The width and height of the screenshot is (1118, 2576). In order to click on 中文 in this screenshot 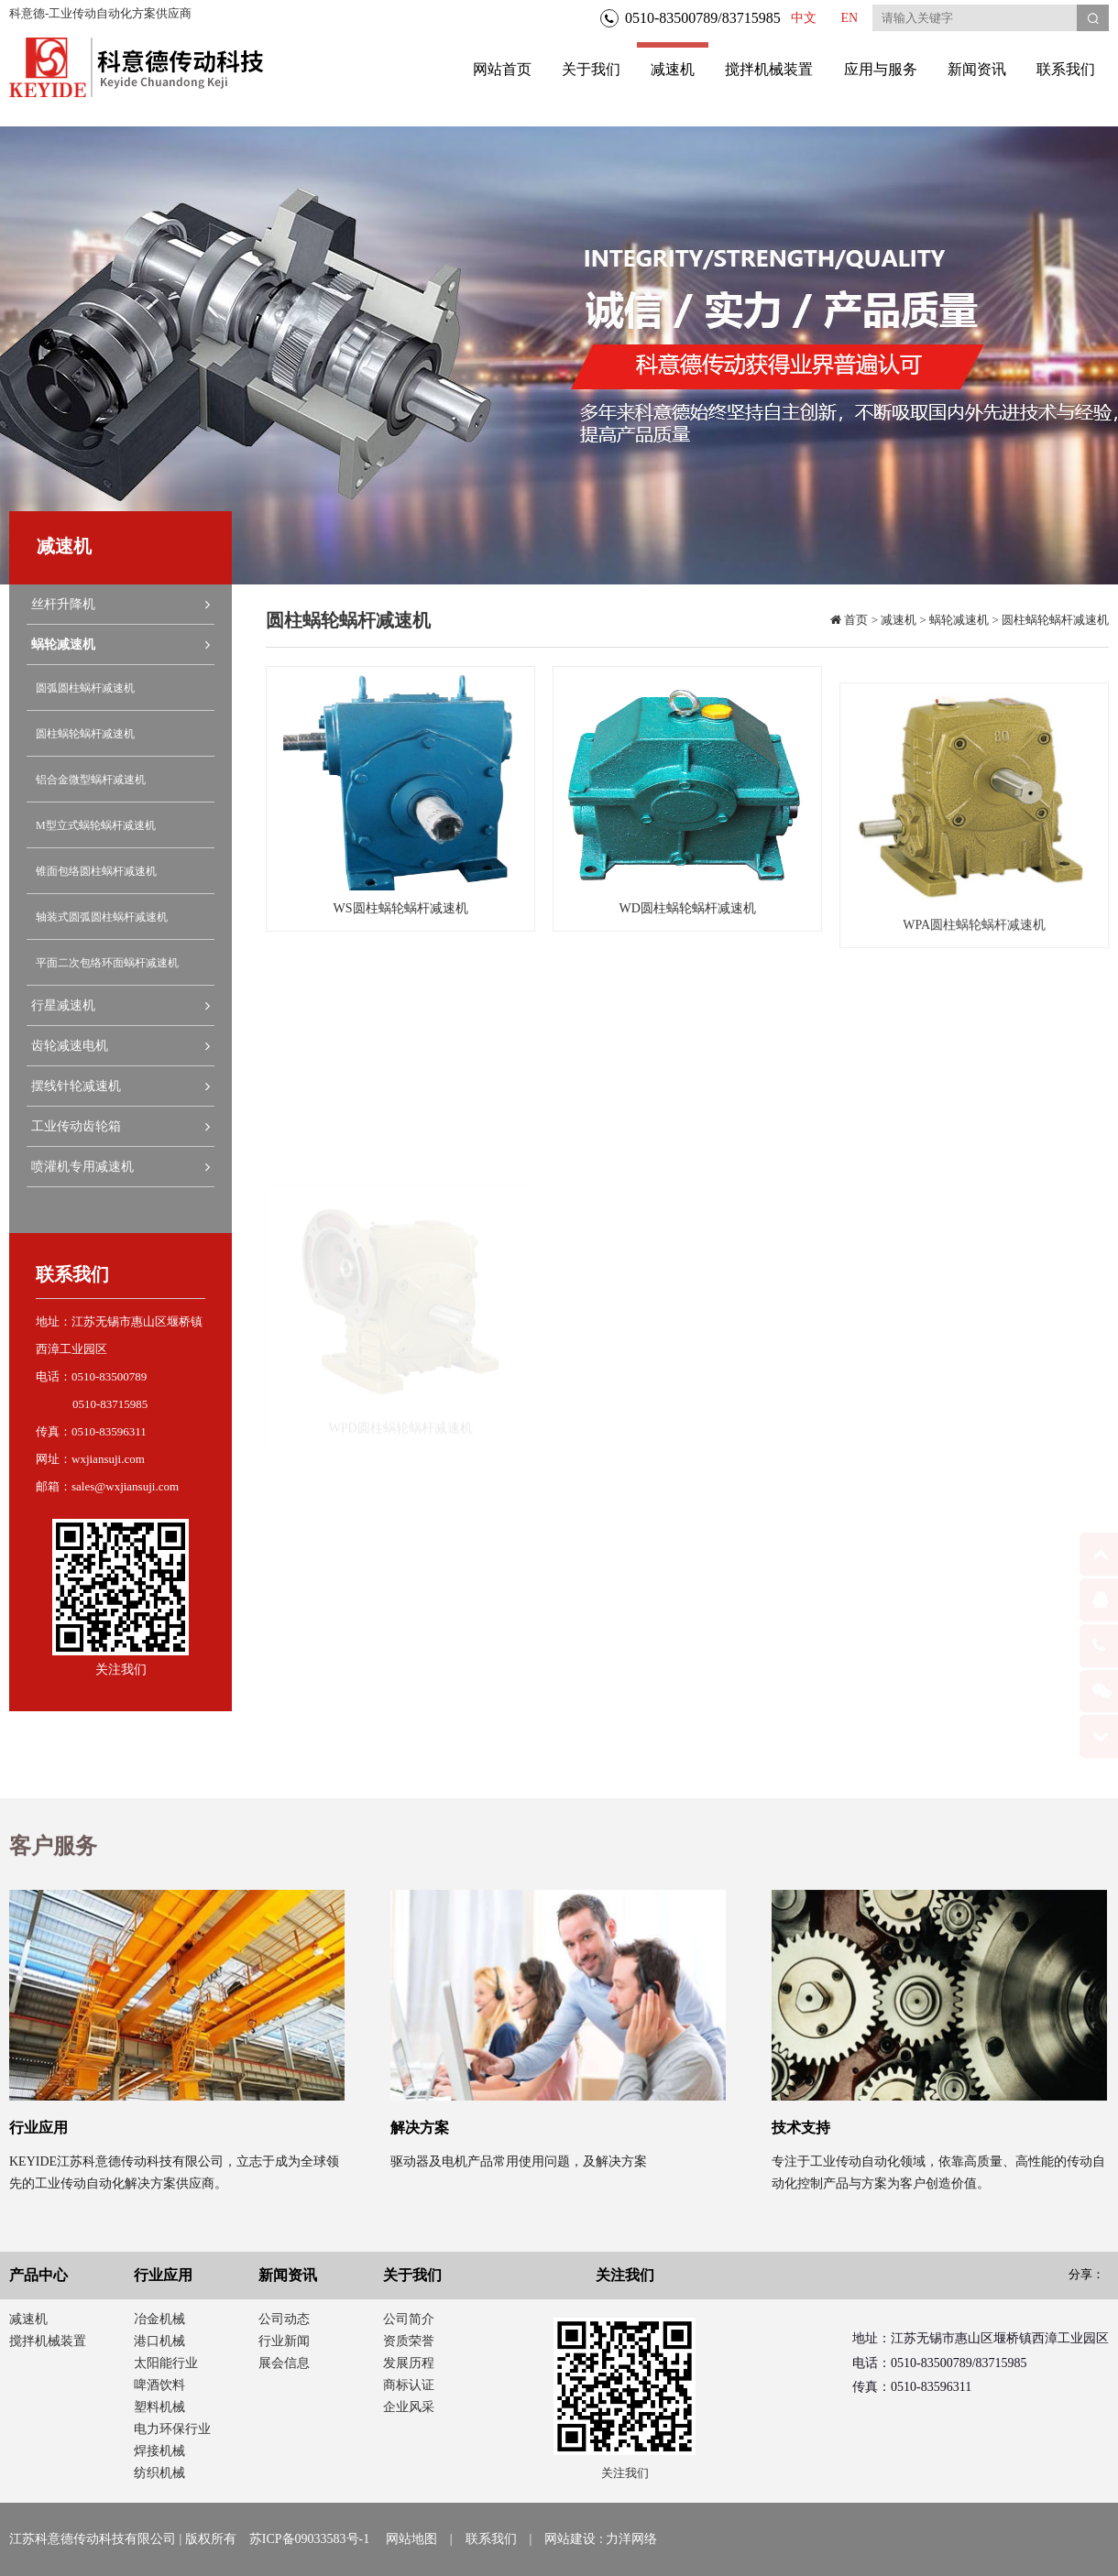, I will do `click(804, 18)`.